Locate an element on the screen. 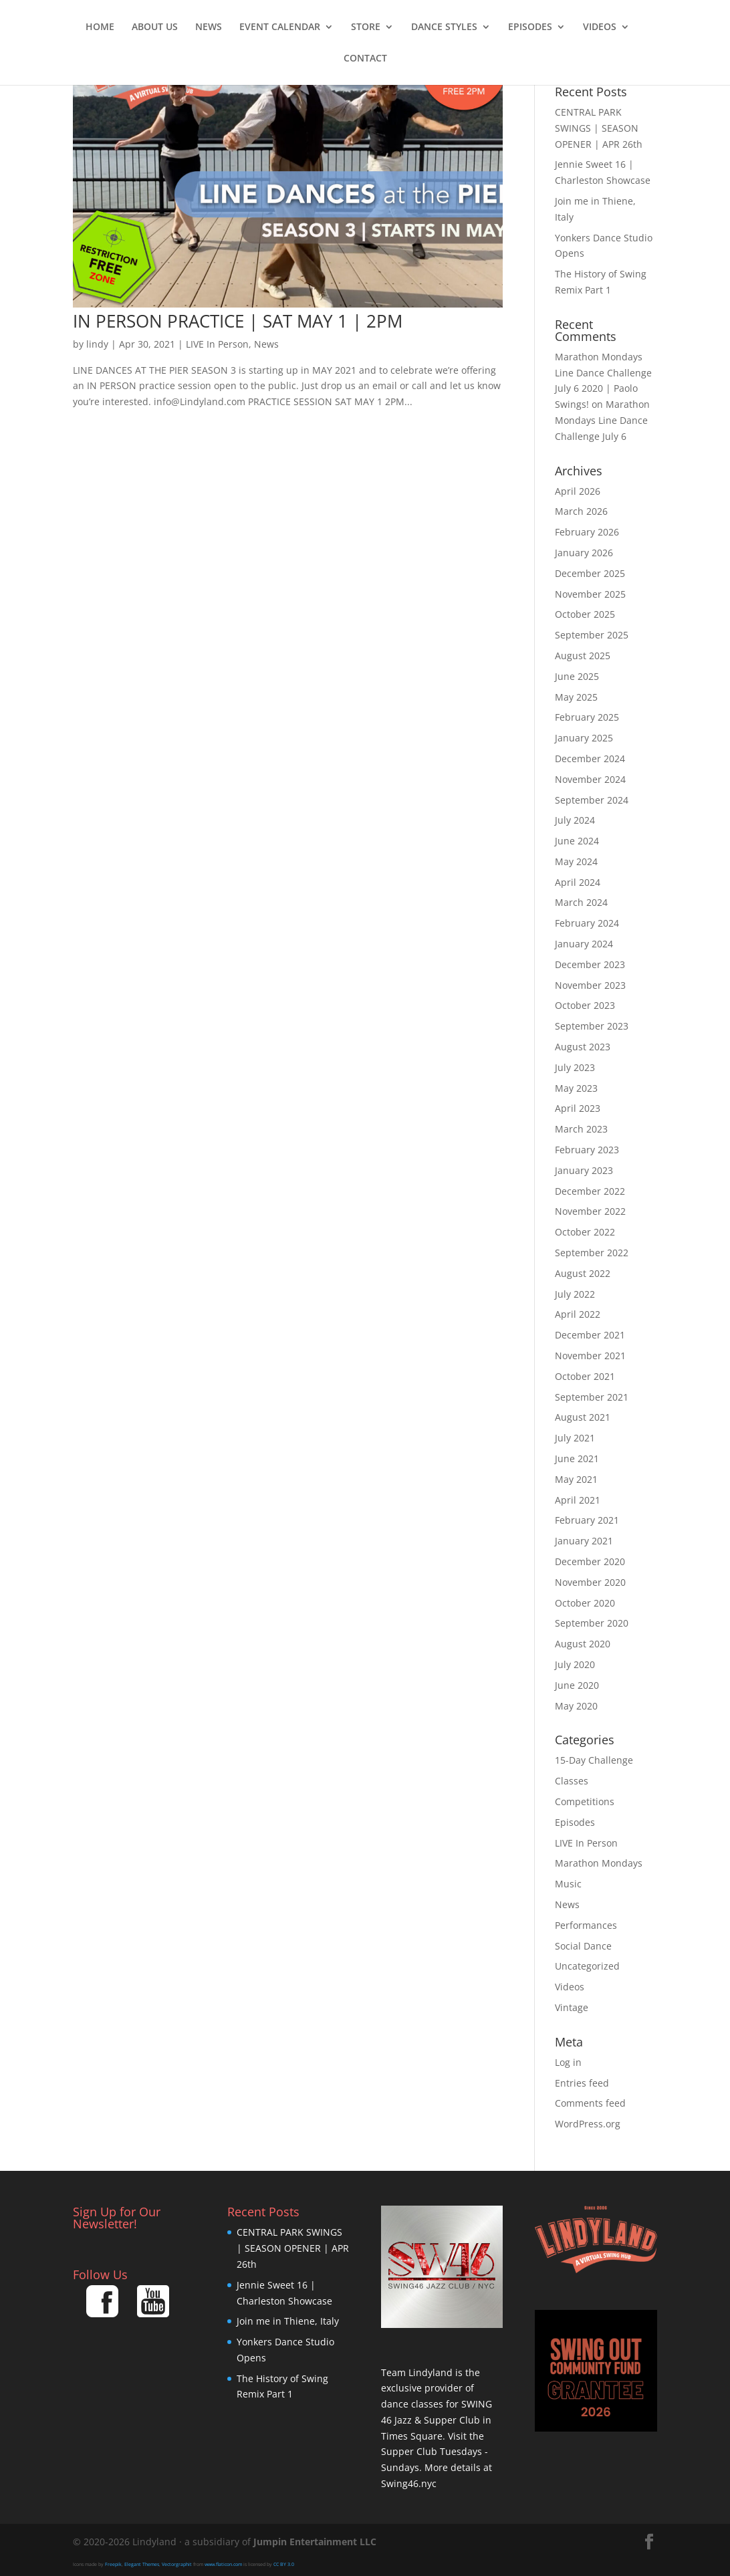 This screenshot has width=730, height=2576. Jumpin Entertainment LLC is located at coordinates (314, 2541).